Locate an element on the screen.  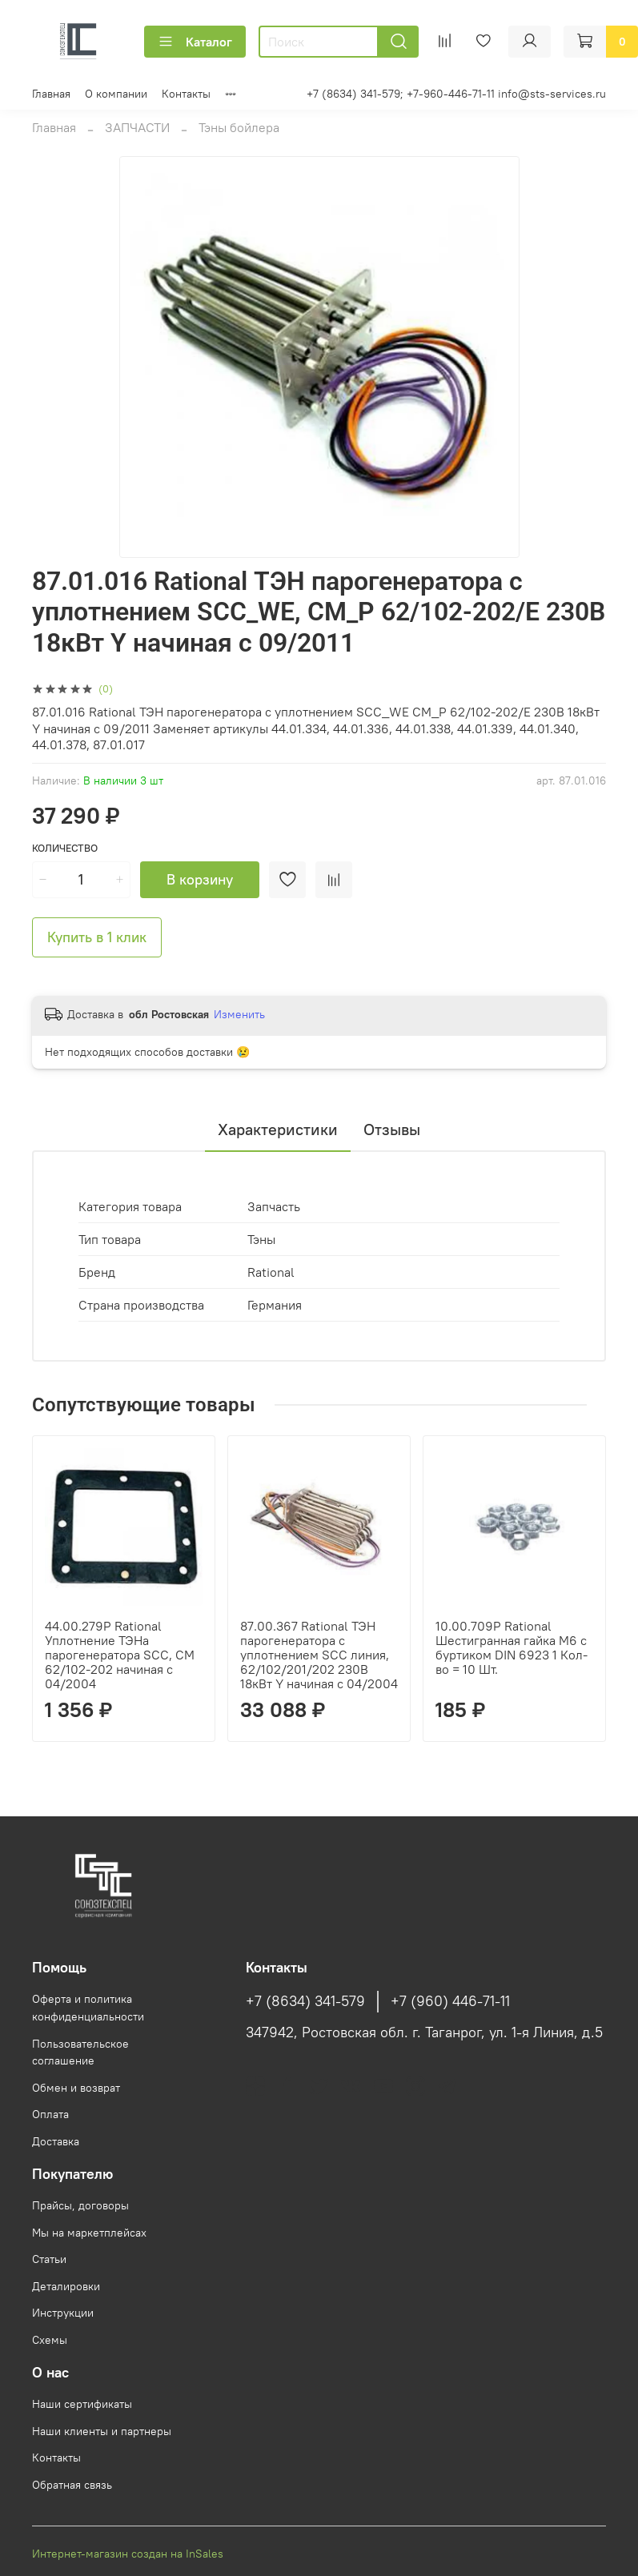
Главная is located at coordinates (51, 93).